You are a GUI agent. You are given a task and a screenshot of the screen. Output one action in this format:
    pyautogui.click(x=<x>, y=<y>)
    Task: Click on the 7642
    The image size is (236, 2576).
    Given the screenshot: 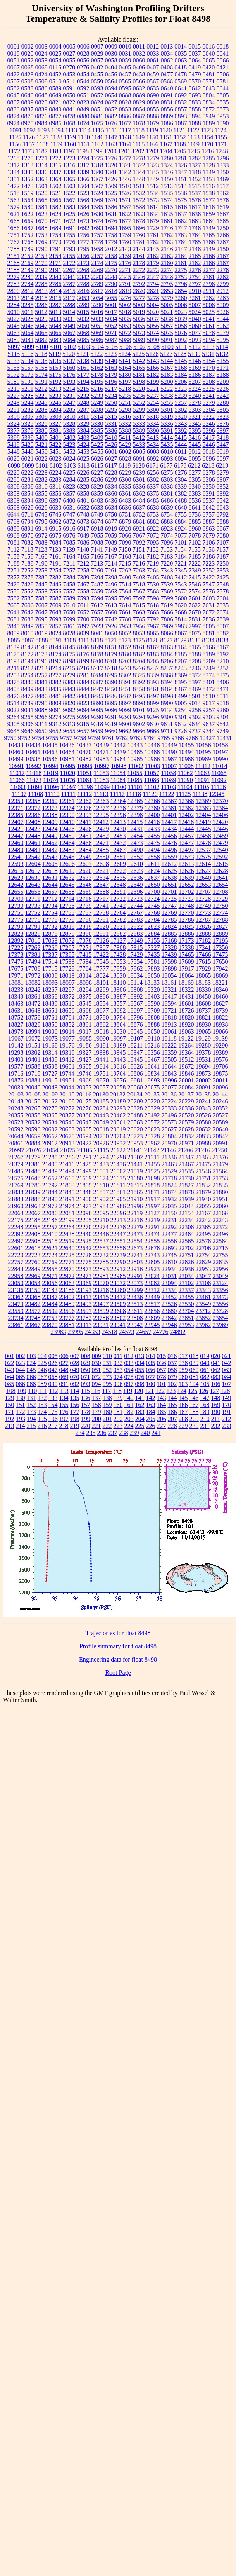 What is the action you would take?
    pyautogui.click(x=27, y=612)
    